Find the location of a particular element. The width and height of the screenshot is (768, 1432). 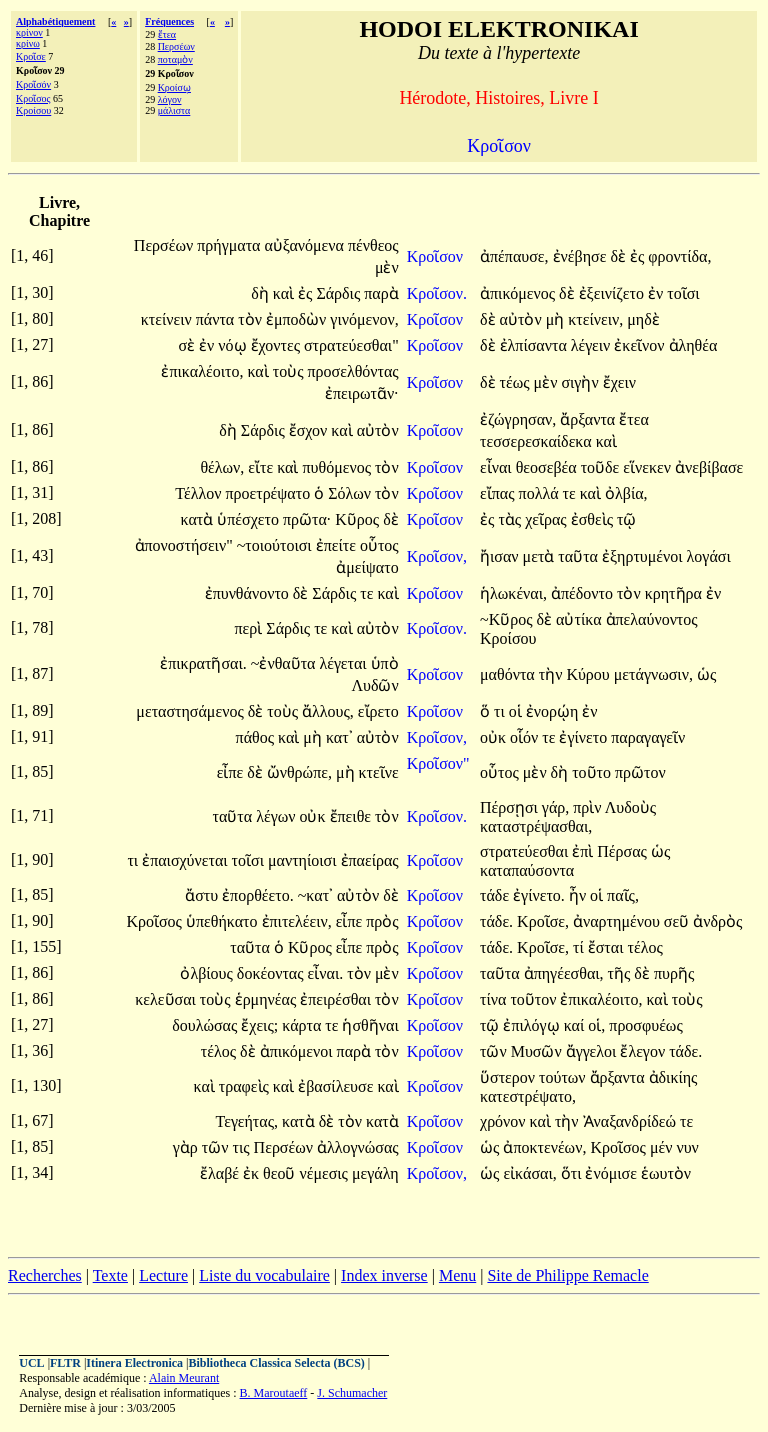

ἐπικρατῆσαι. is located at coordinates (203, 663).